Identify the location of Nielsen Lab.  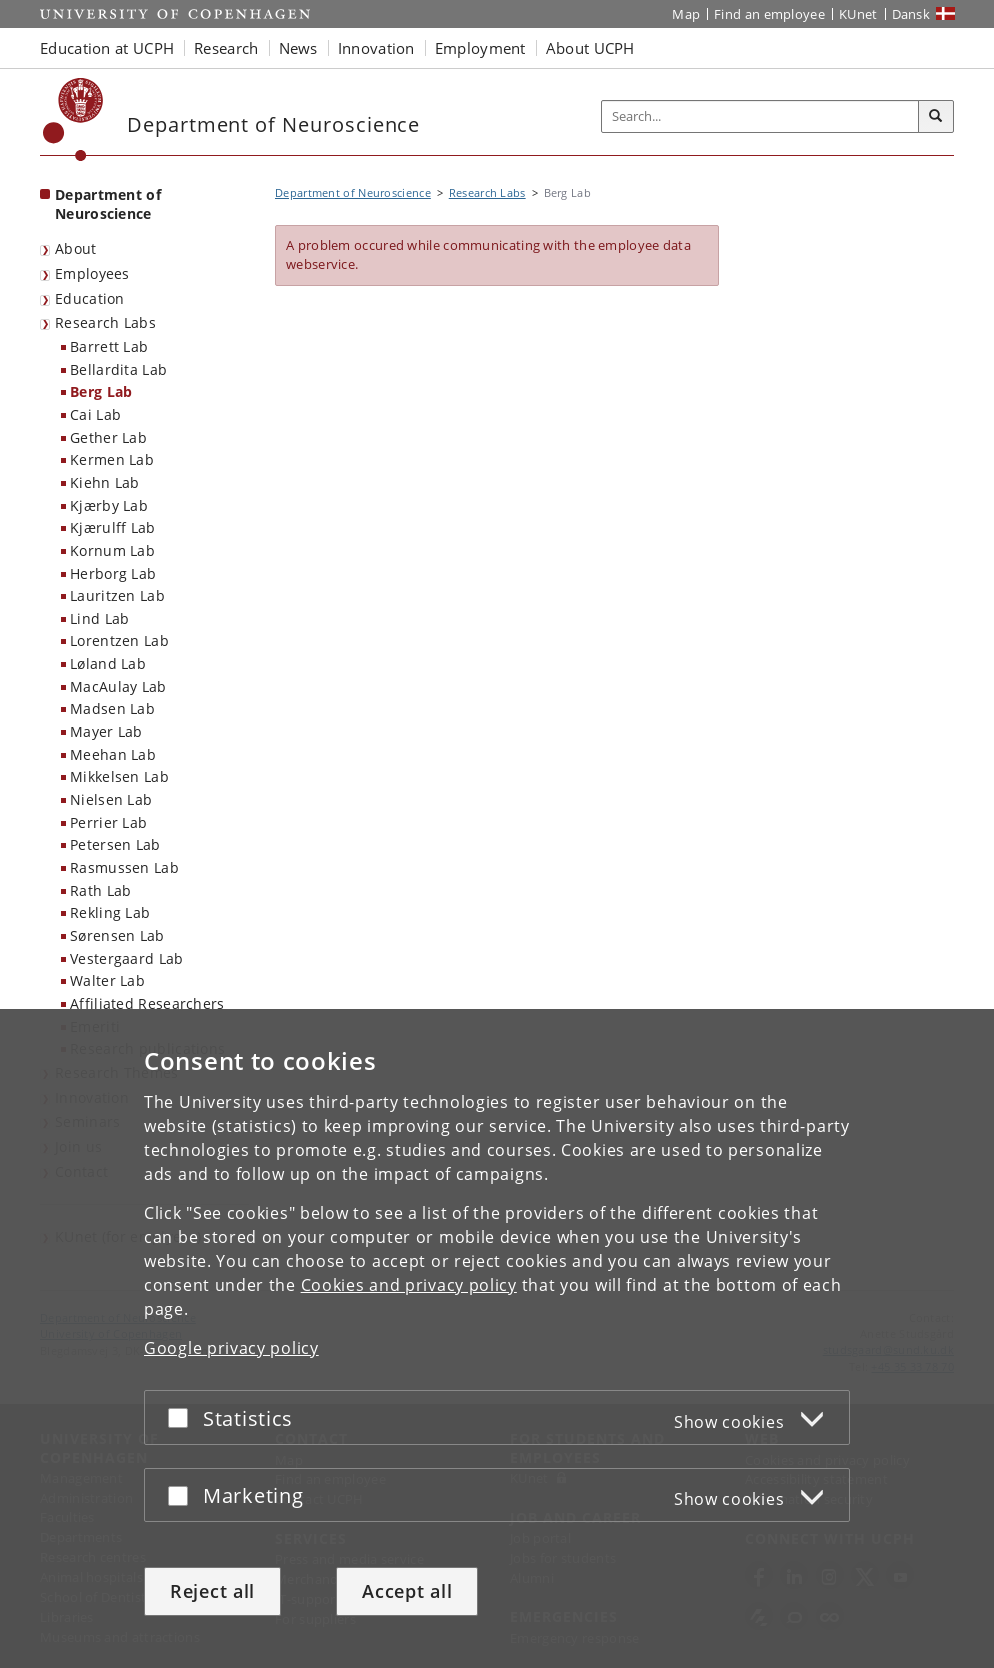
(111, 799).